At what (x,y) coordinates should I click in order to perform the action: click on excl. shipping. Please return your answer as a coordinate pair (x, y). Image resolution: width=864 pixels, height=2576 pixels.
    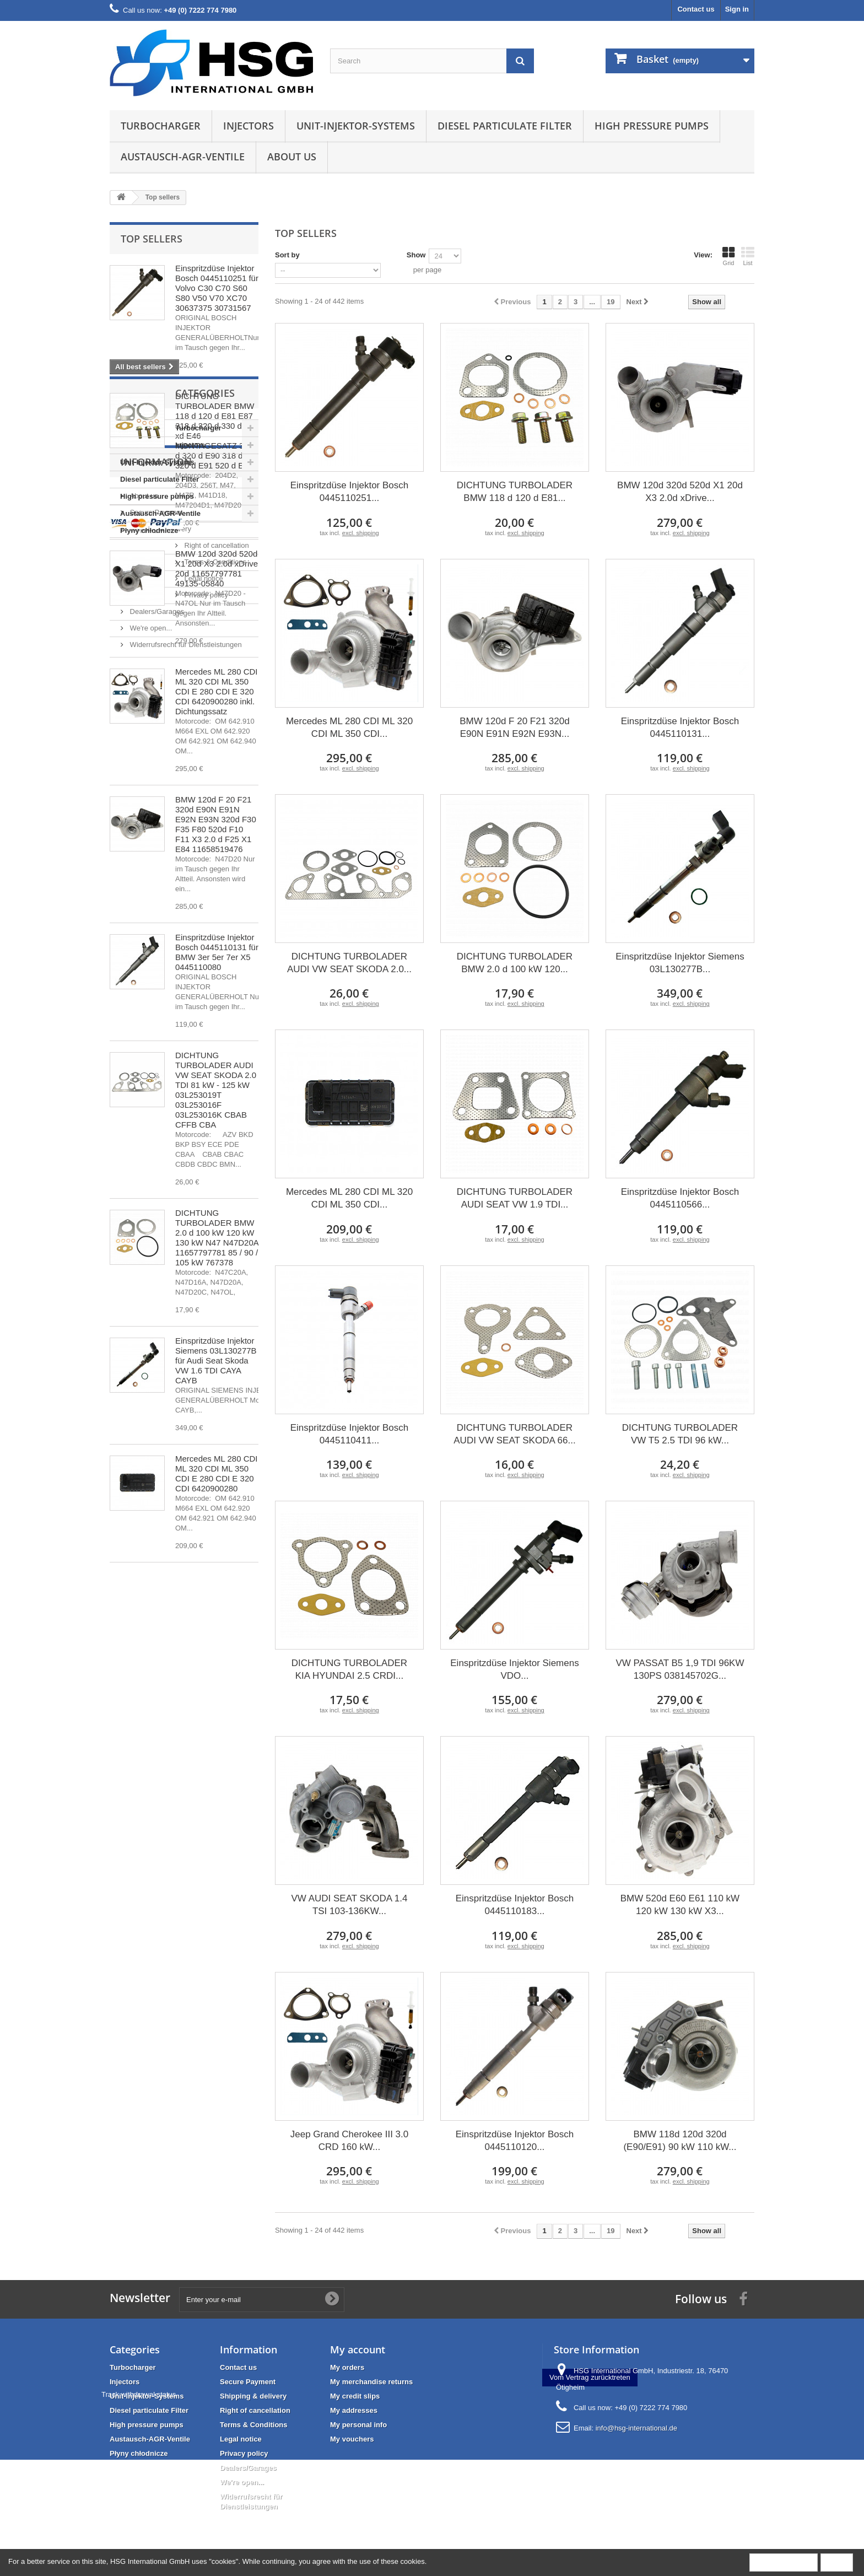
    Looking at the image, I should click on (360, 533).